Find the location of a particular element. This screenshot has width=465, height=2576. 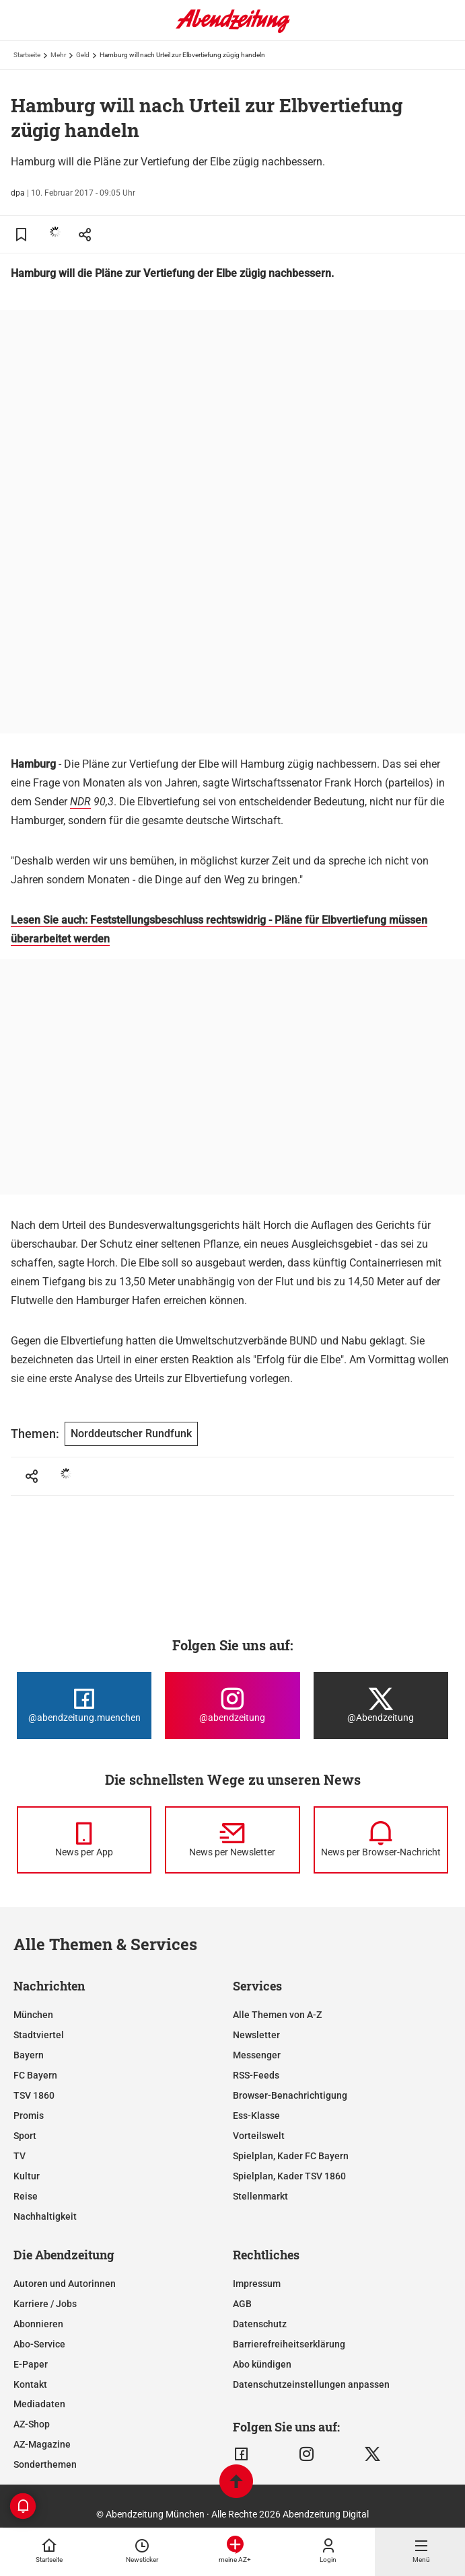

Kultur is located at coordinates (26, 2176).